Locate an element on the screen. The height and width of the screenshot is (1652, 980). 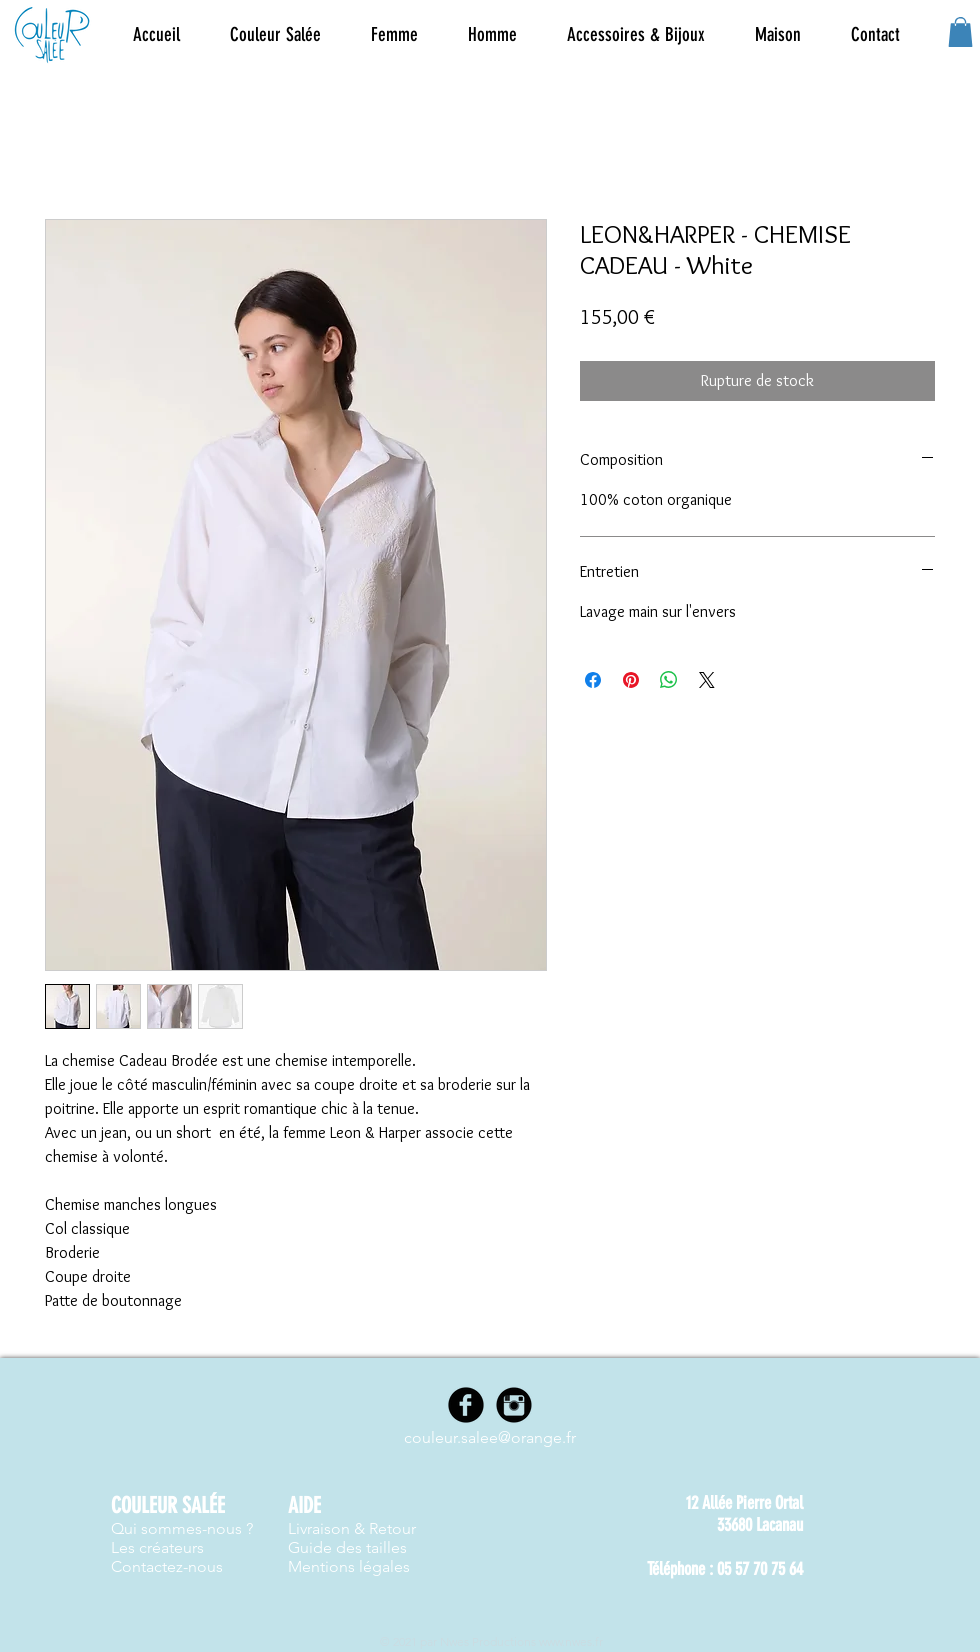
Guide des tailles is located at coordinates (347, 1547).